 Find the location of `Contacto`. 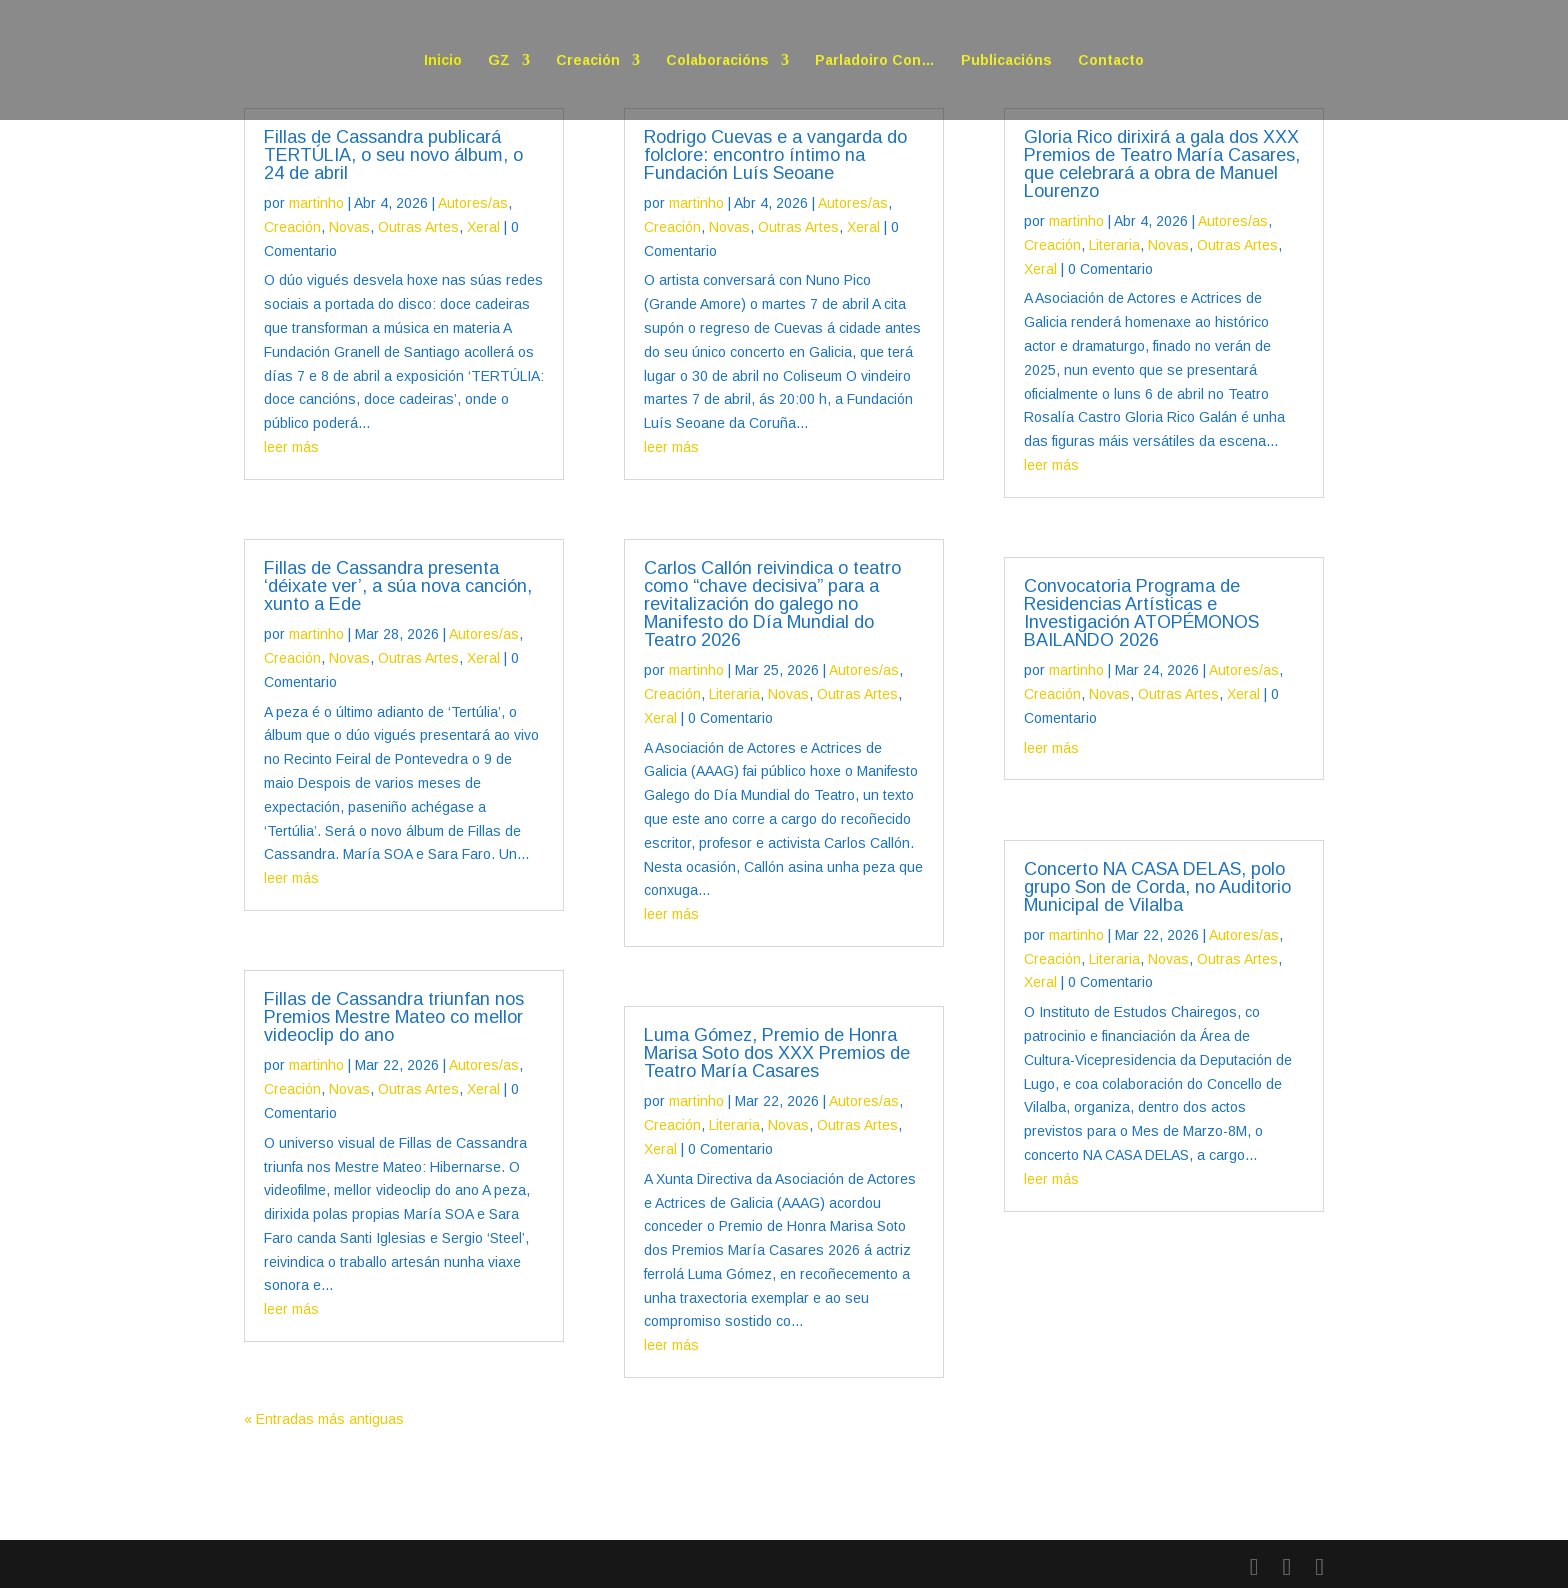

Contacto is located at coordinates (1111, 60).